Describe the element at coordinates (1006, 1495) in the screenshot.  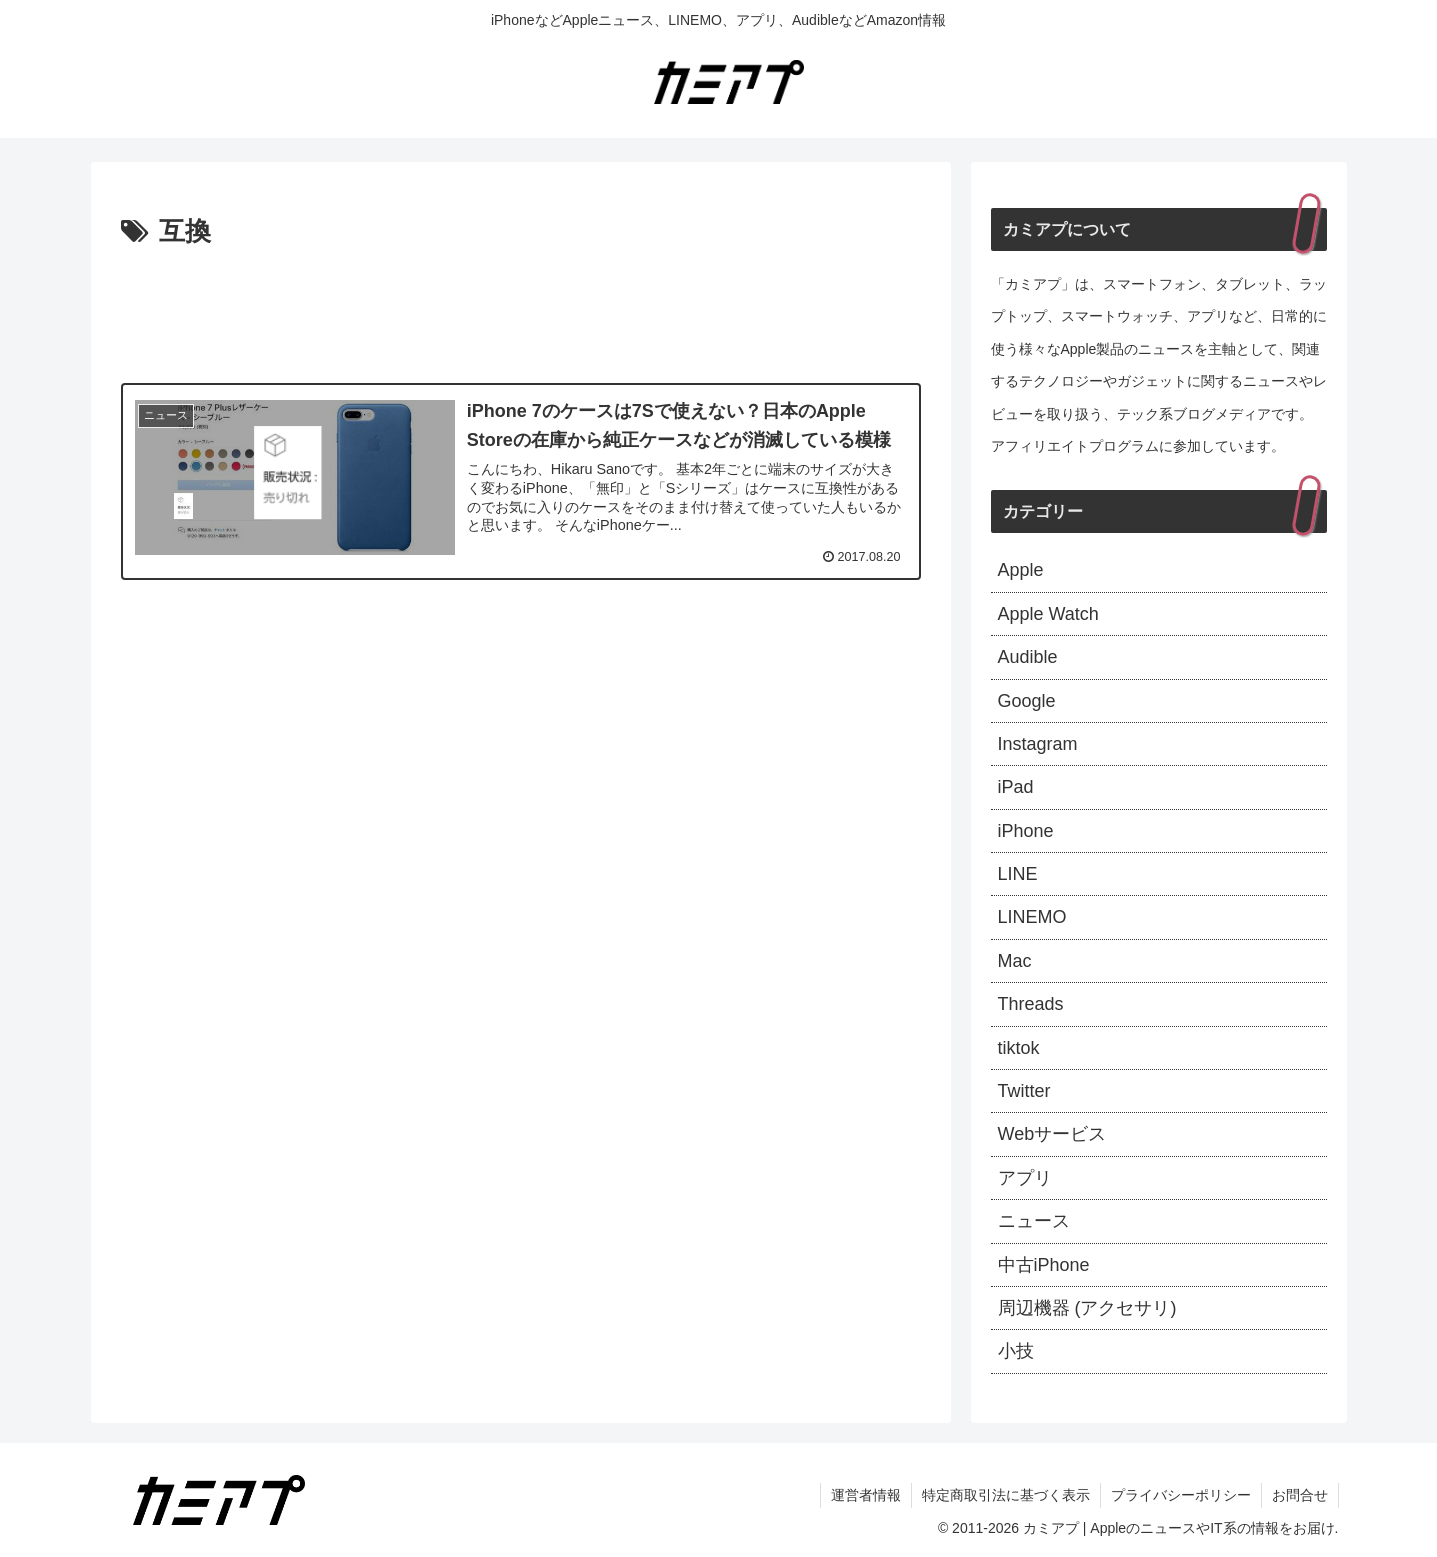
I see `特定商取引法に基づく表示` at that location.